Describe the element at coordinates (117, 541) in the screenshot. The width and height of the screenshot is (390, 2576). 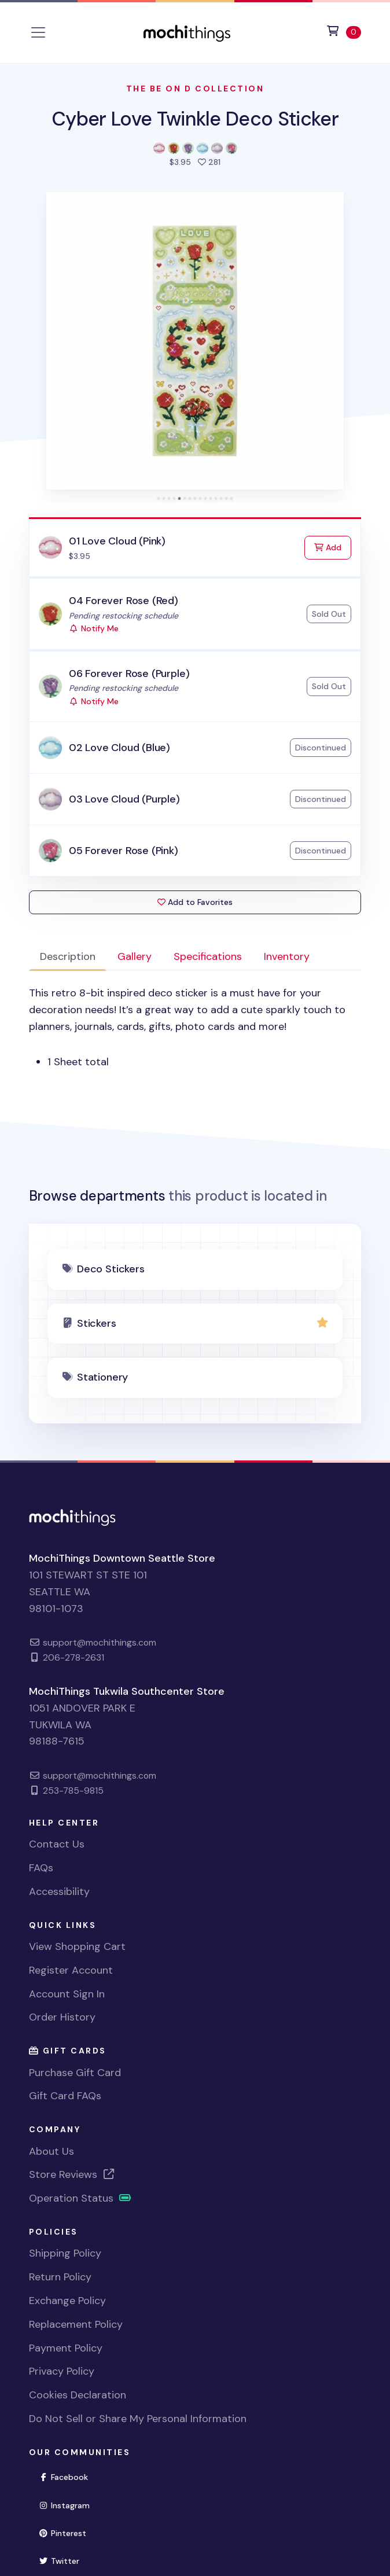
I see `01 Love Cloud (Pink)` at that location.